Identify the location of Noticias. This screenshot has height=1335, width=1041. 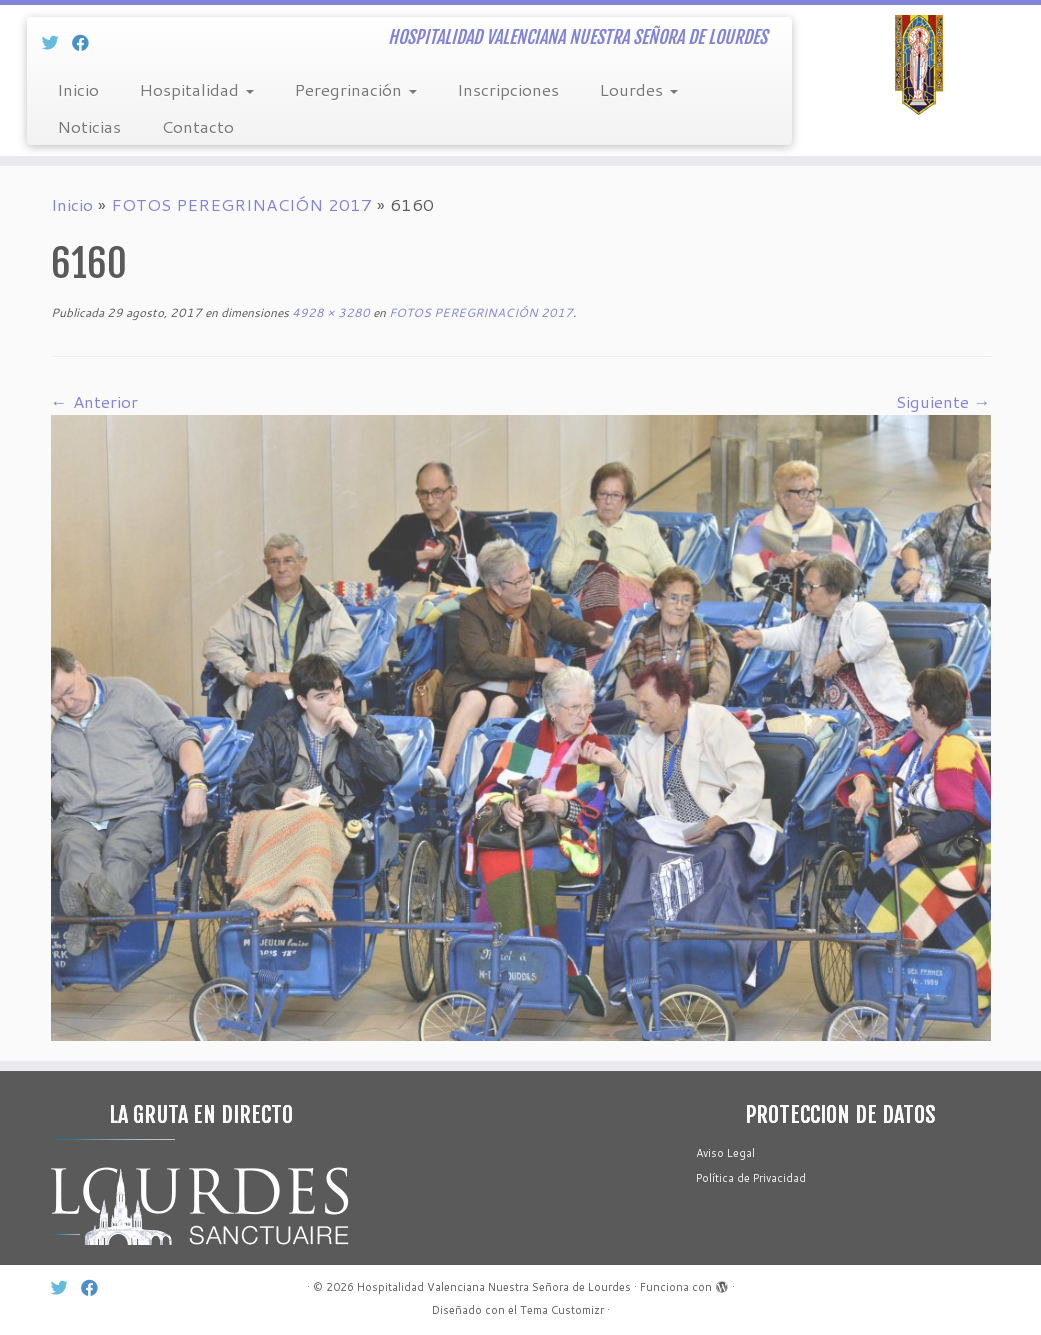
(89, 126).